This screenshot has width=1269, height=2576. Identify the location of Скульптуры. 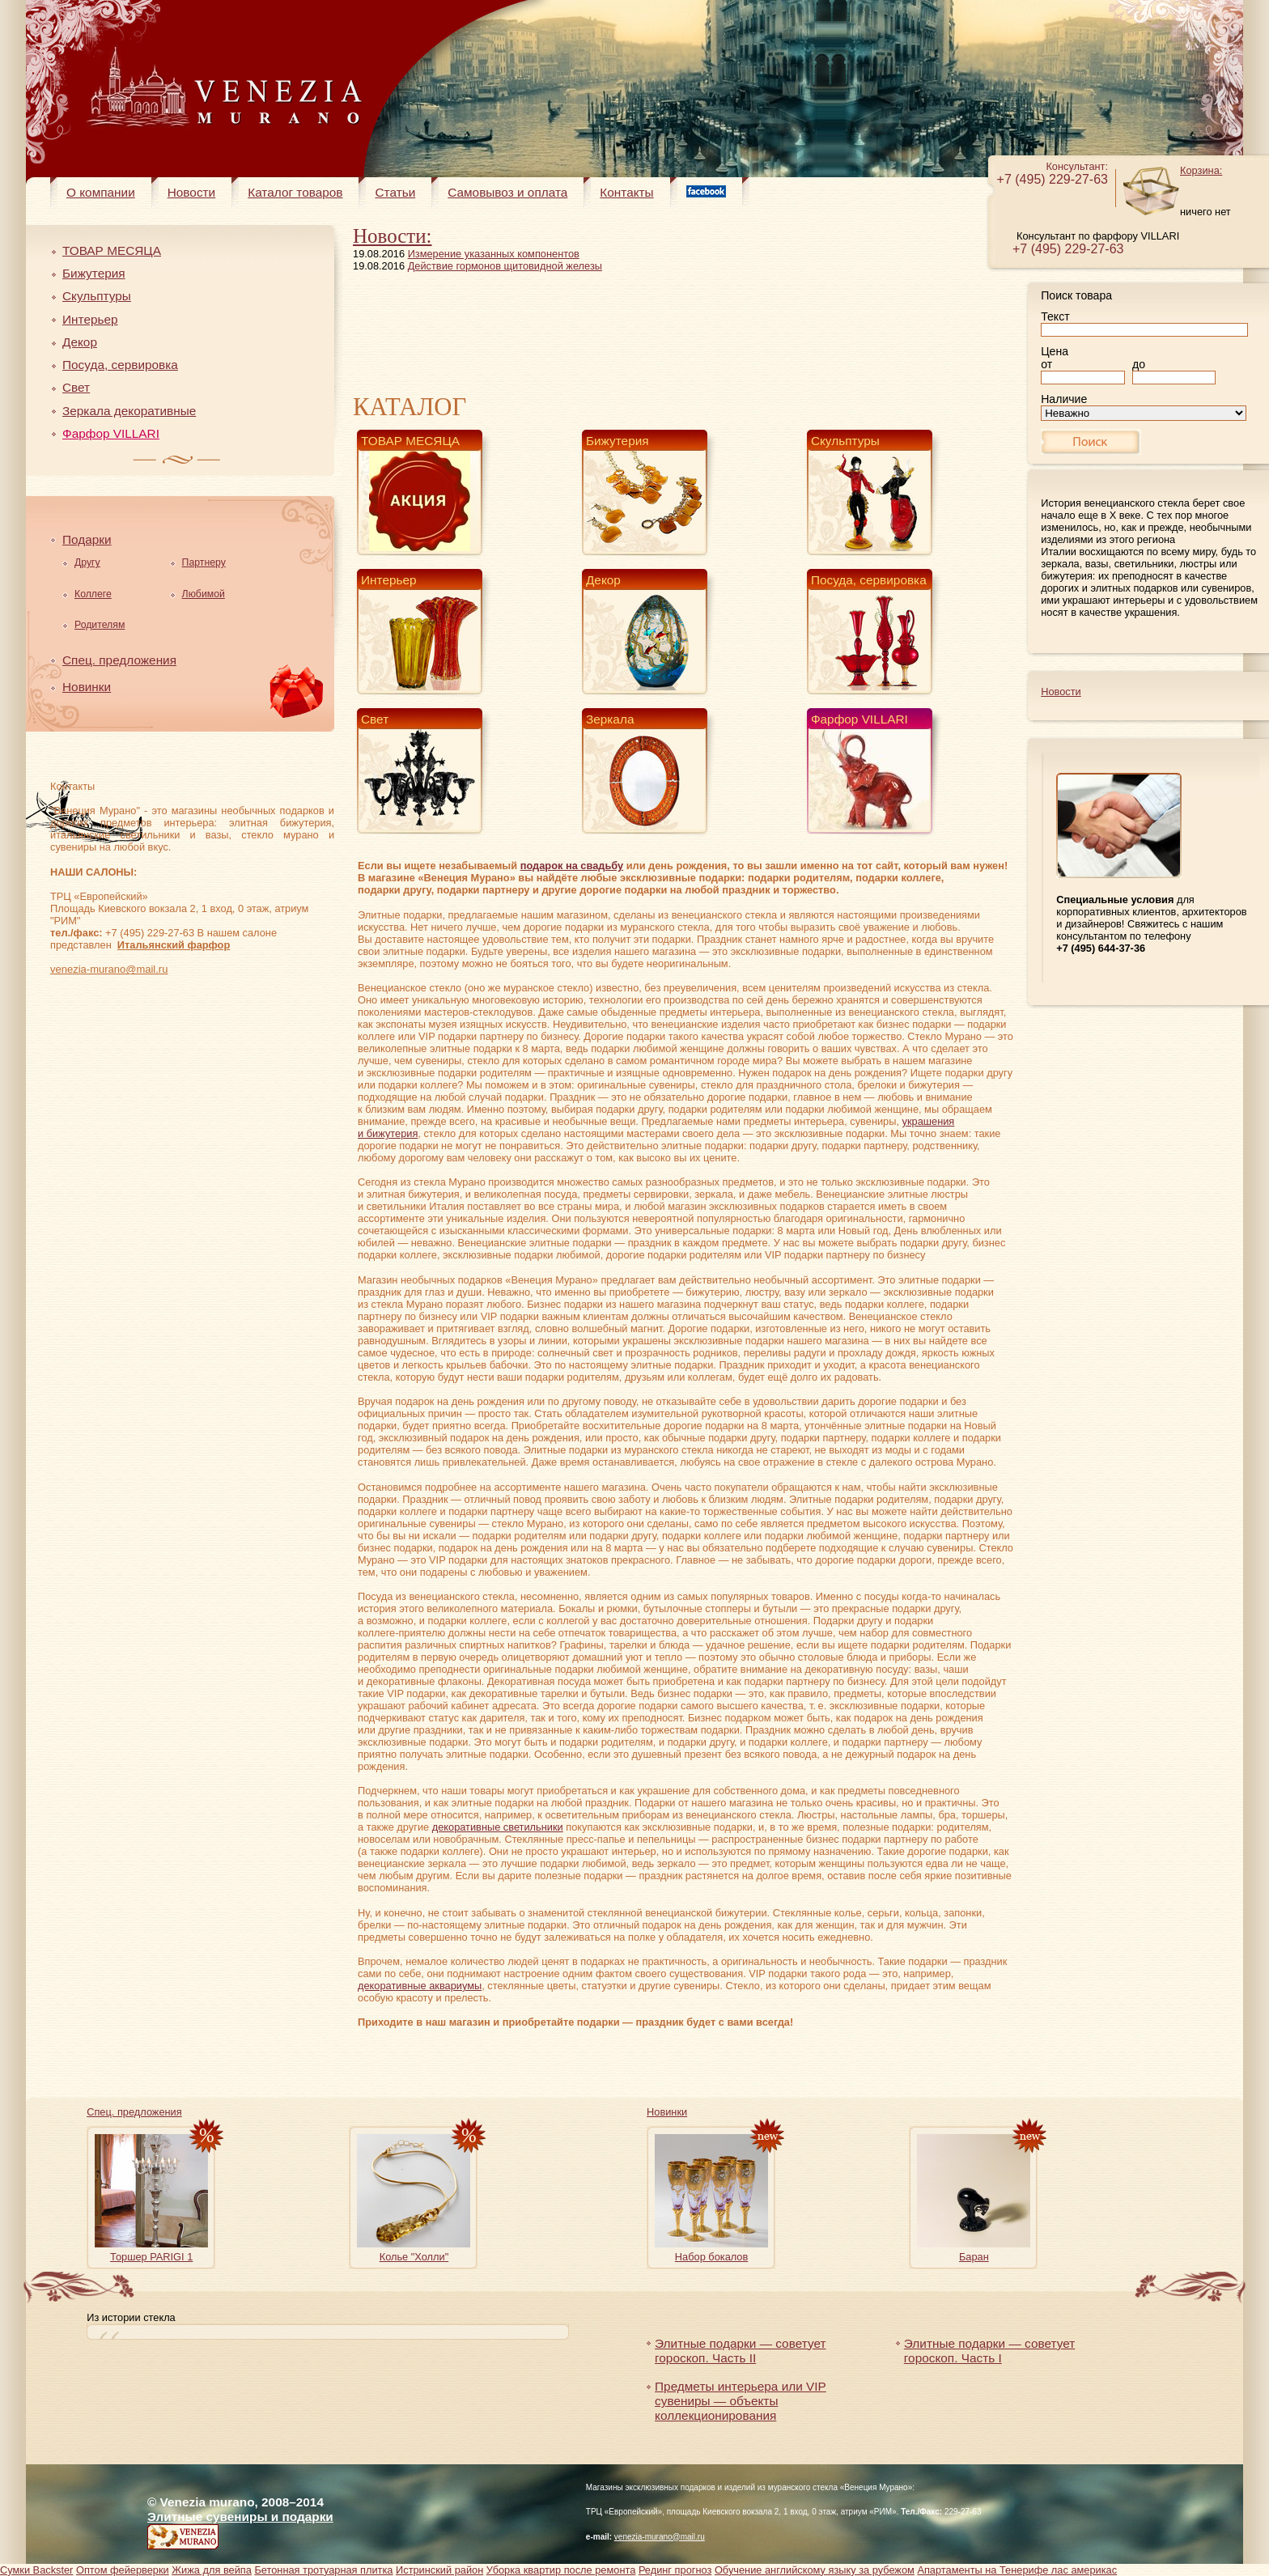
(96, 296).